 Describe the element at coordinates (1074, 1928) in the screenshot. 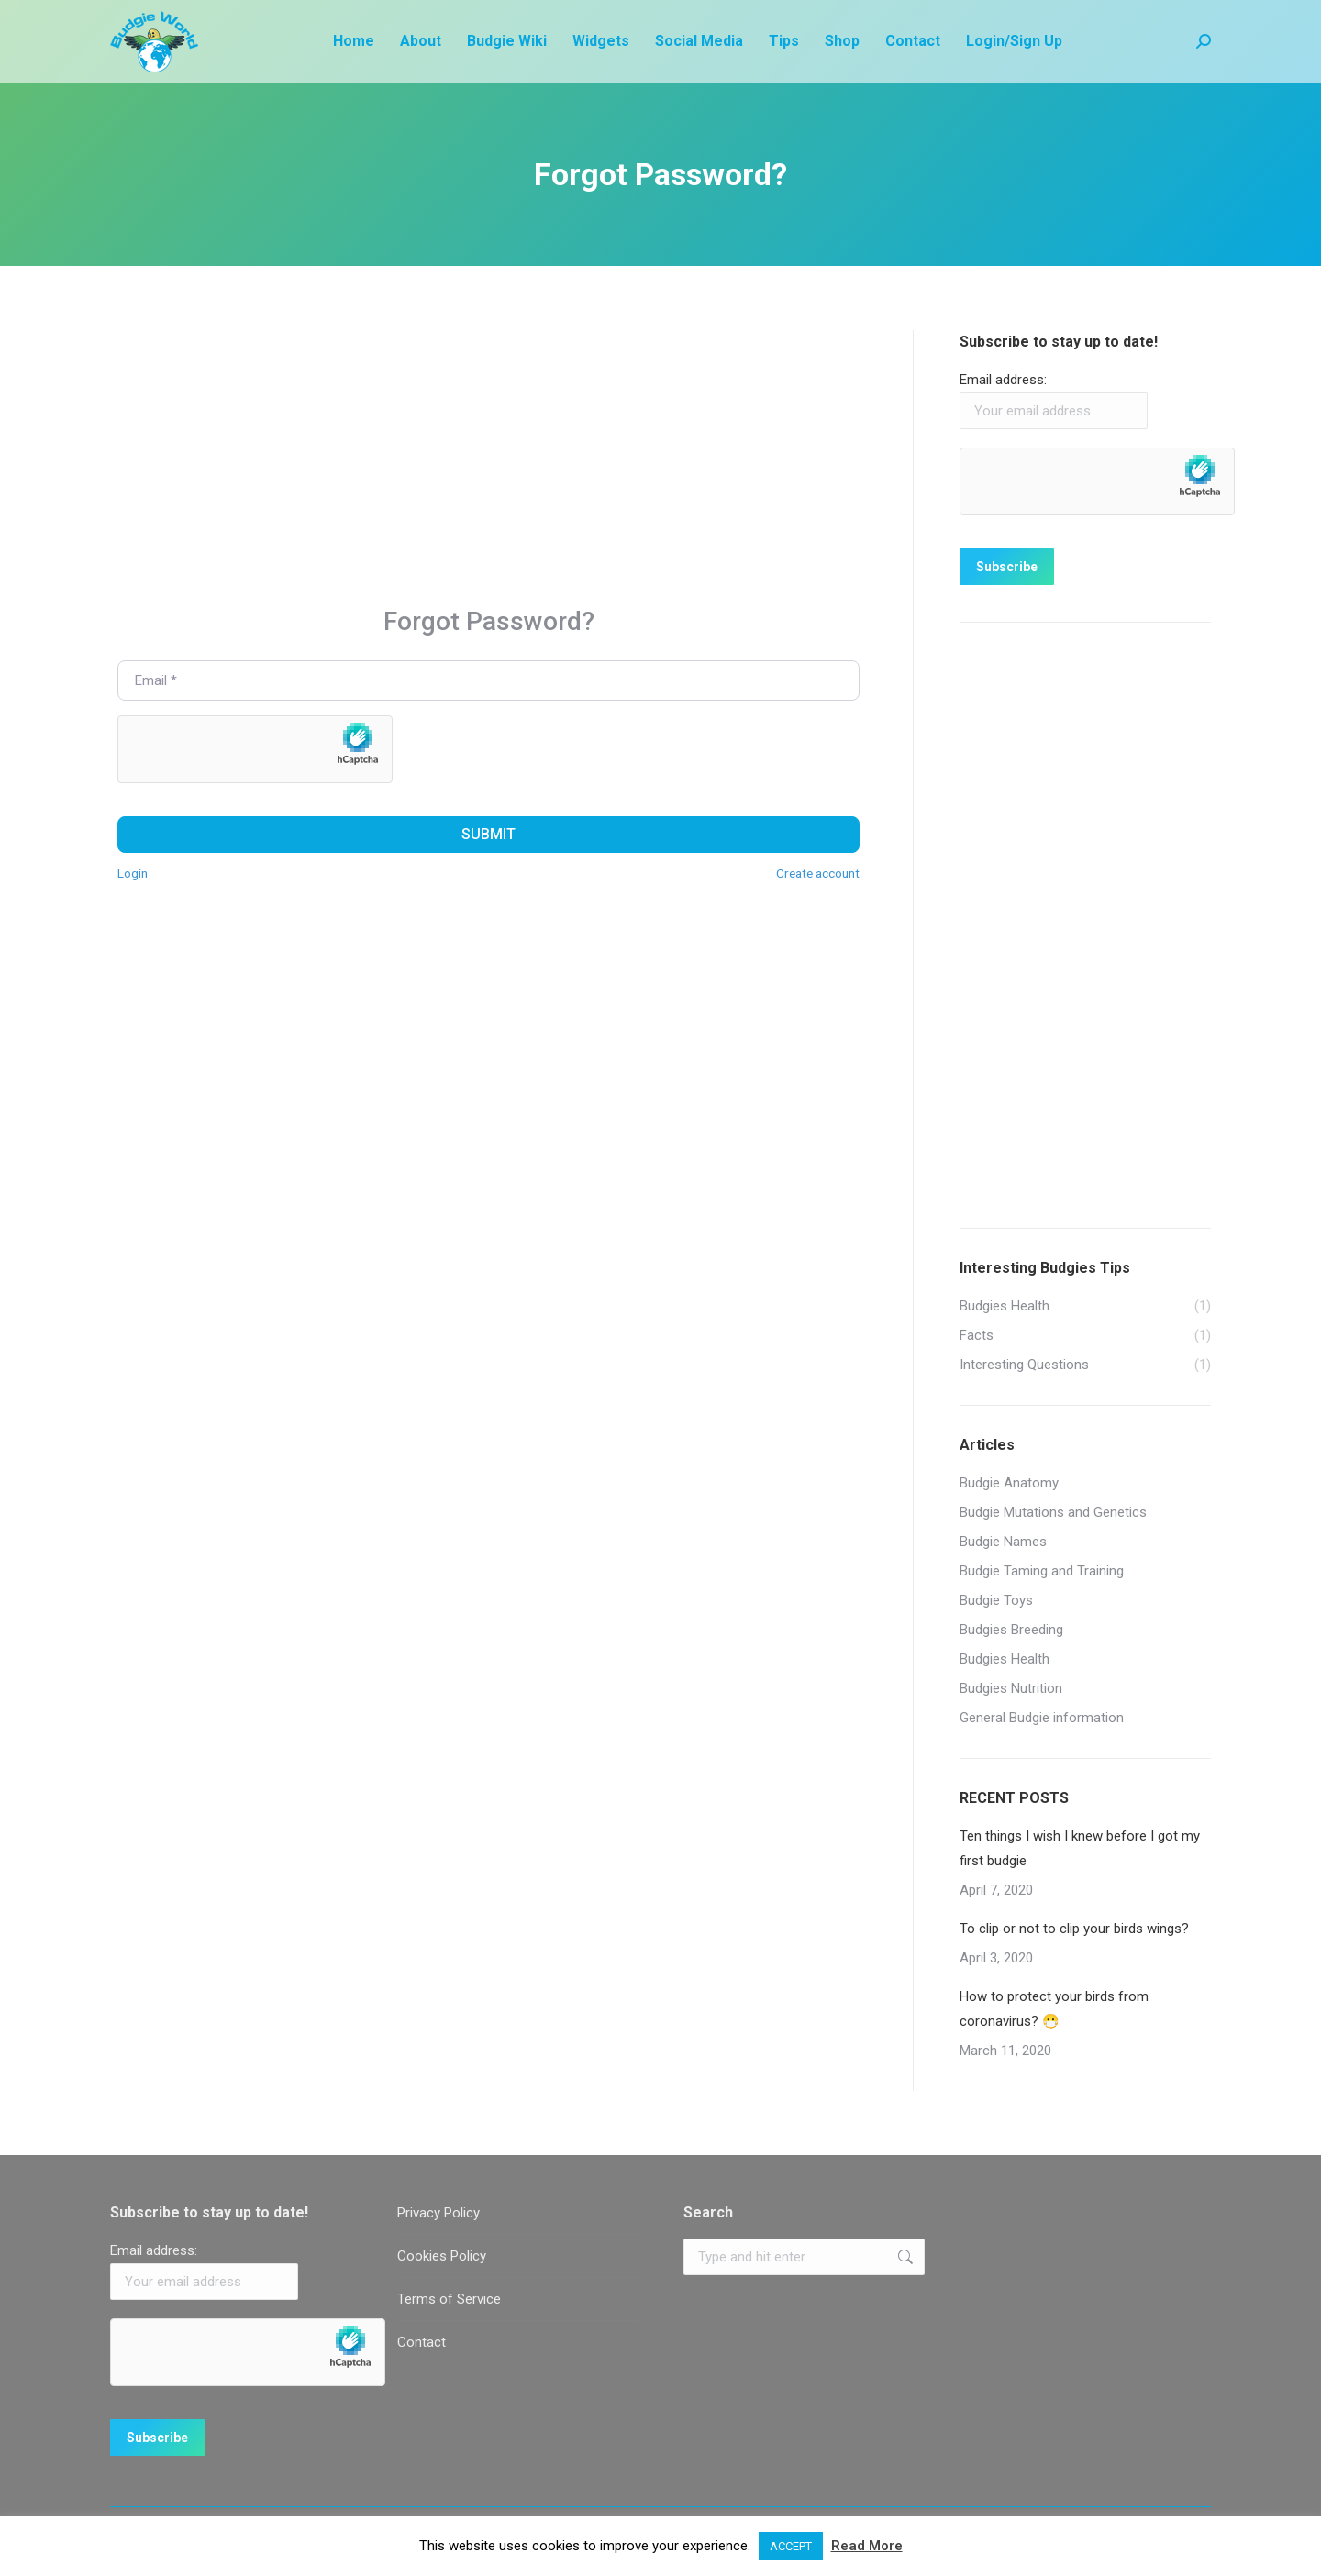

I see `To clip or not to clip your birds wings?` at that location.